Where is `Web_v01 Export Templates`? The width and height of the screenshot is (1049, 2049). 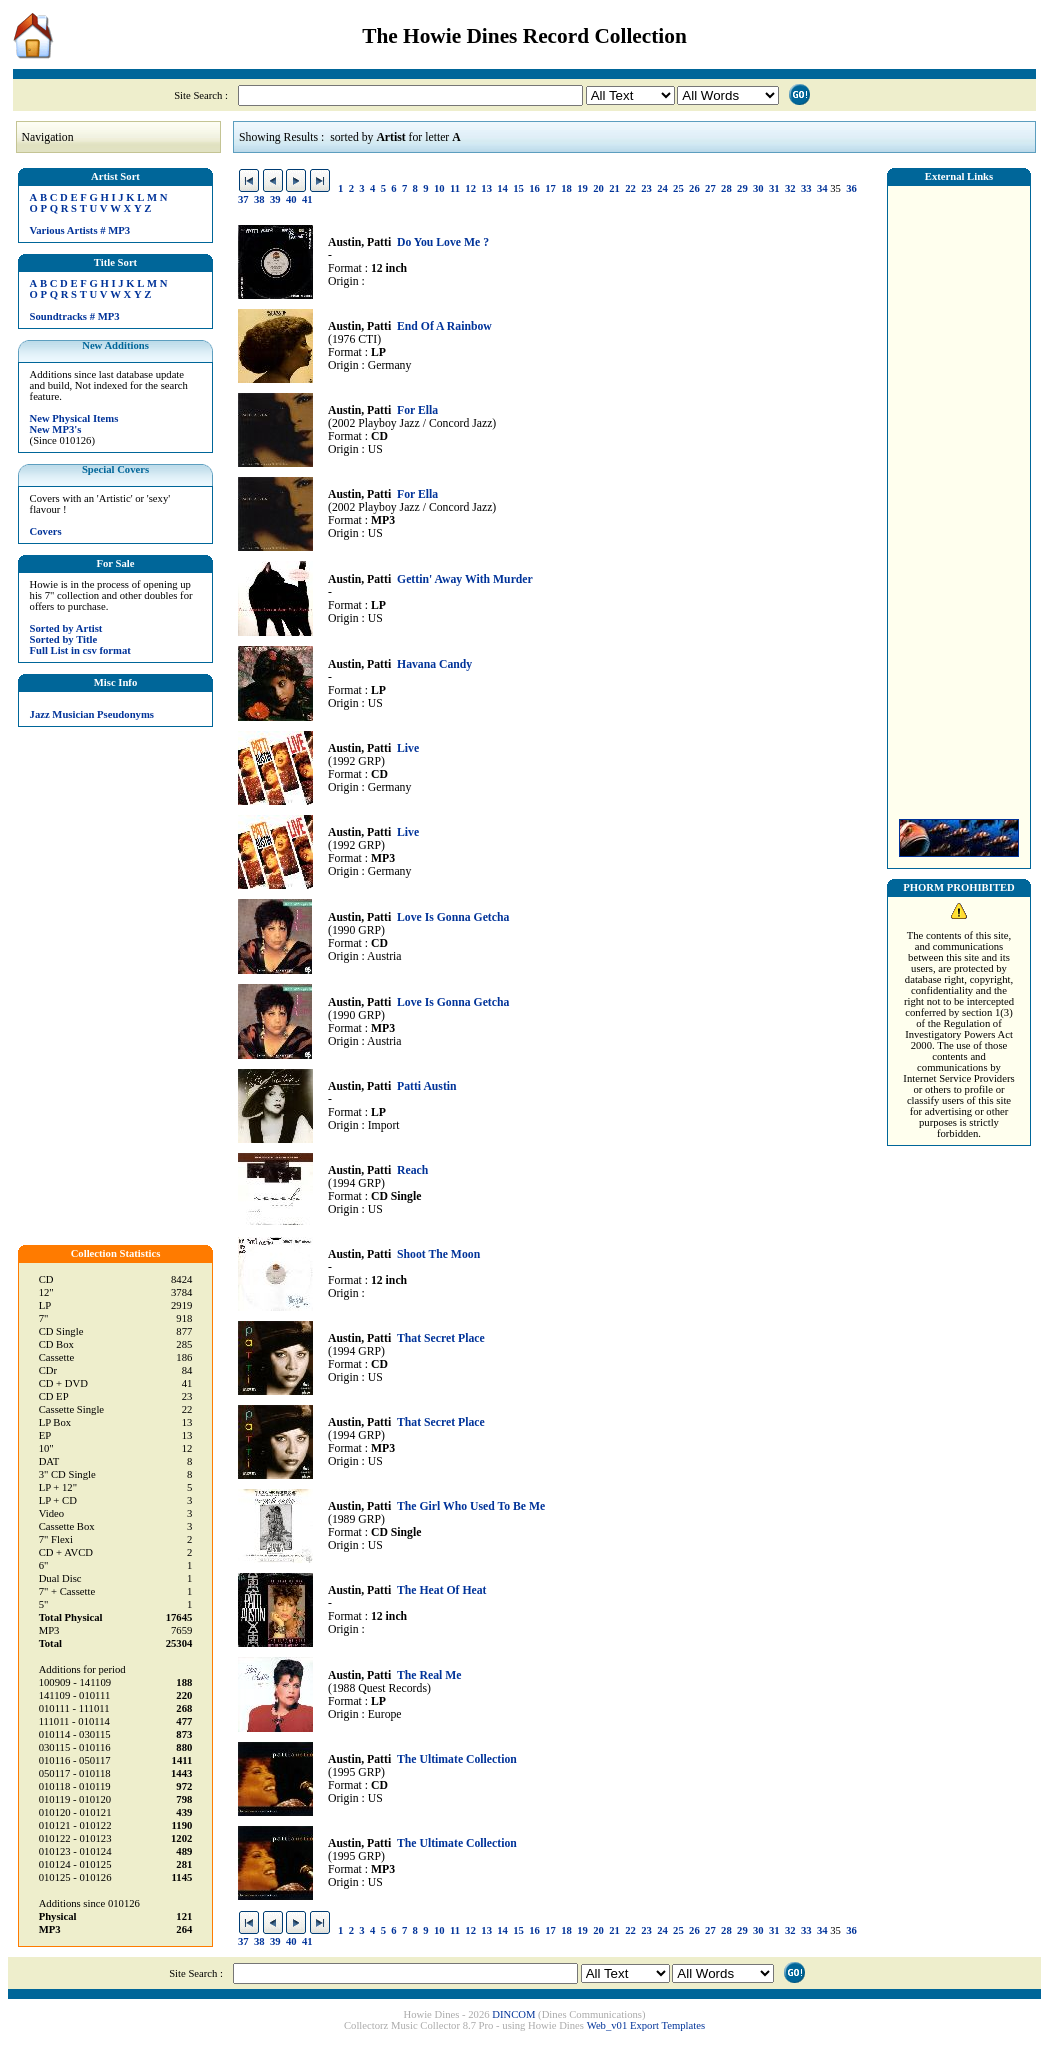 Web_v01 Export Templates is located at coordinates (646, 2025).